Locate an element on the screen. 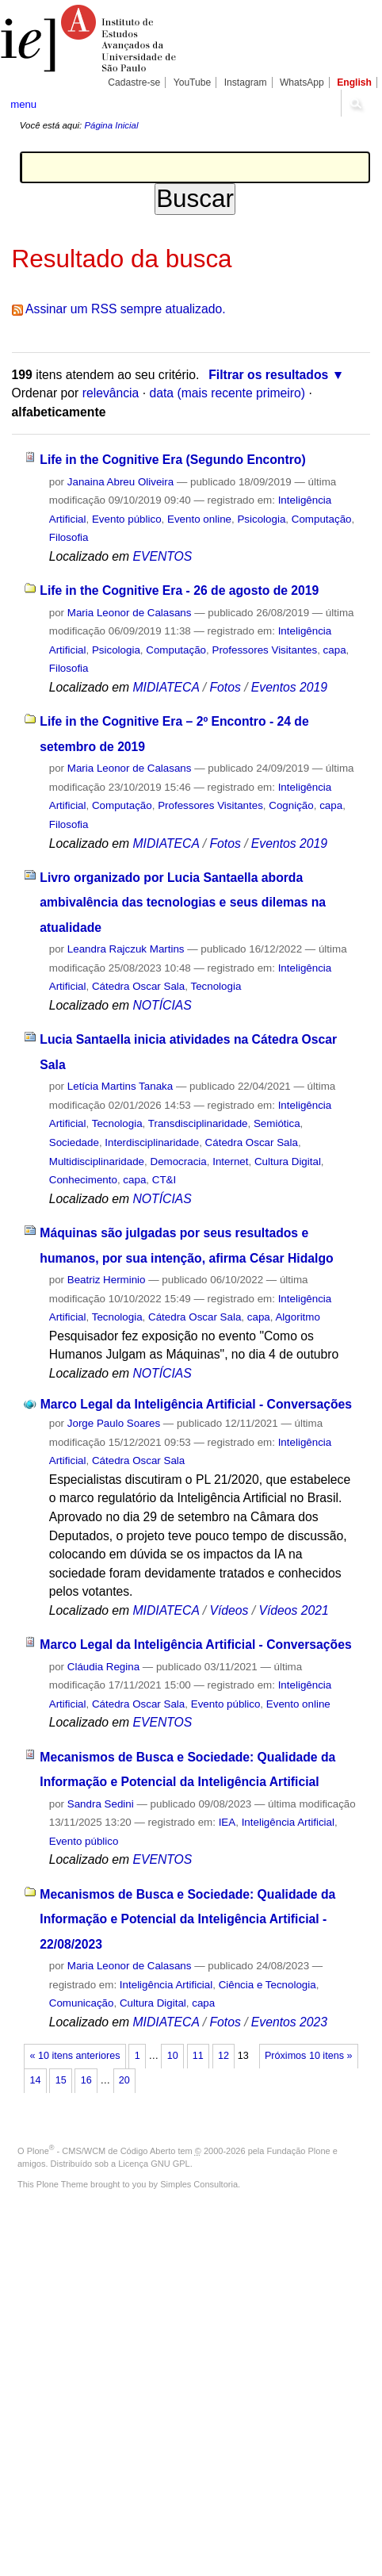  « 10 itens anteriores is located at coordinates (75, 2055).